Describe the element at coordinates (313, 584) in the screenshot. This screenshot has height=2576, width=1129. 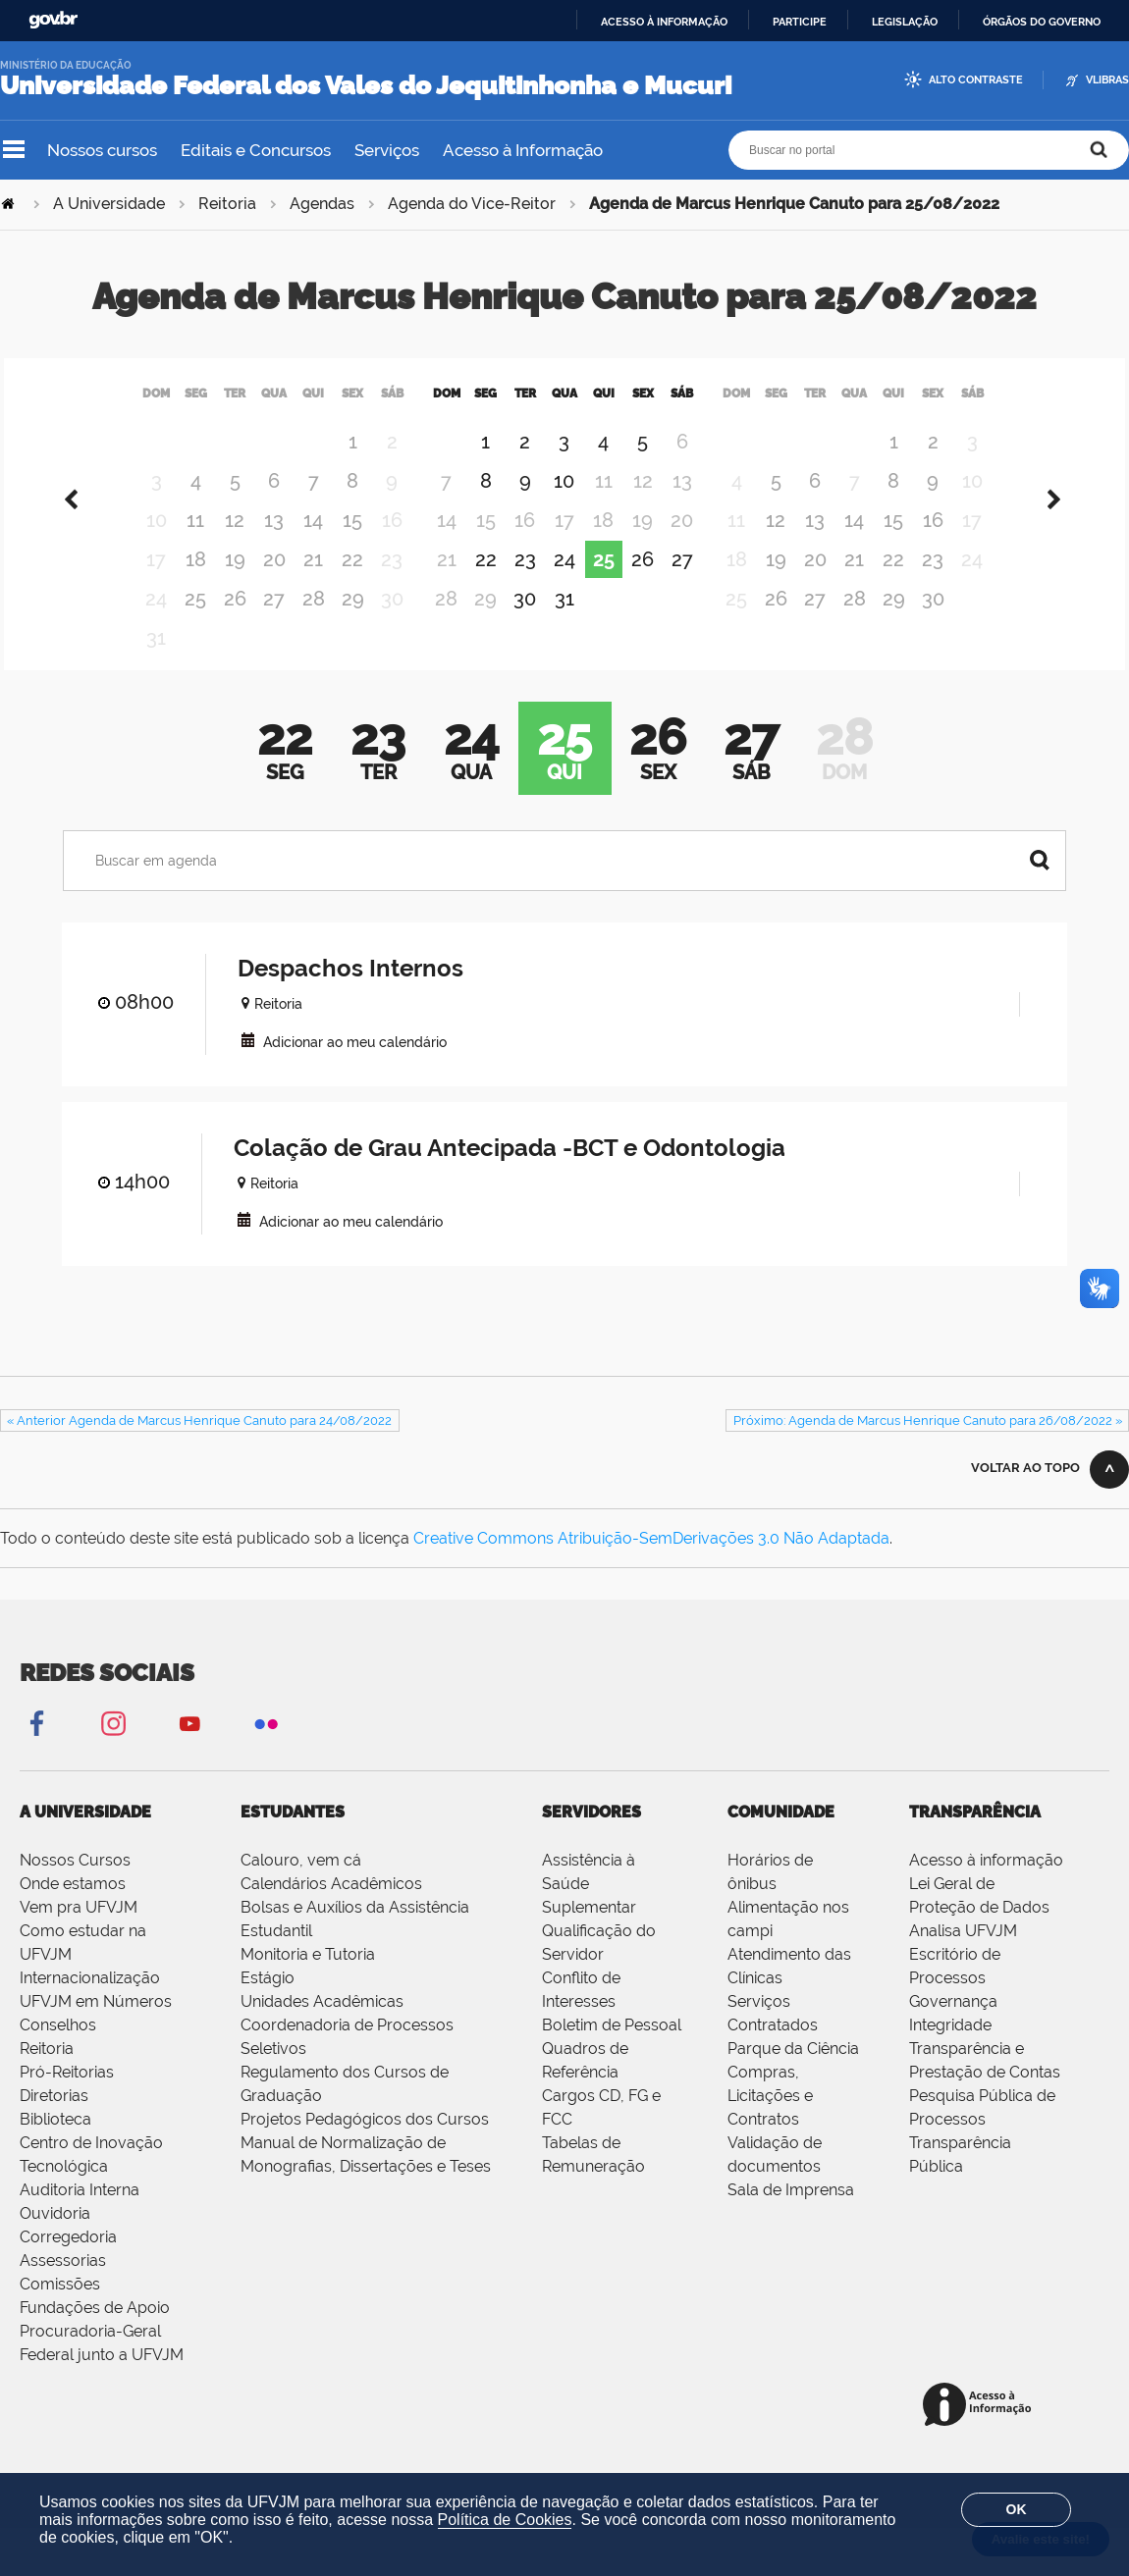
I see `21` at that location.